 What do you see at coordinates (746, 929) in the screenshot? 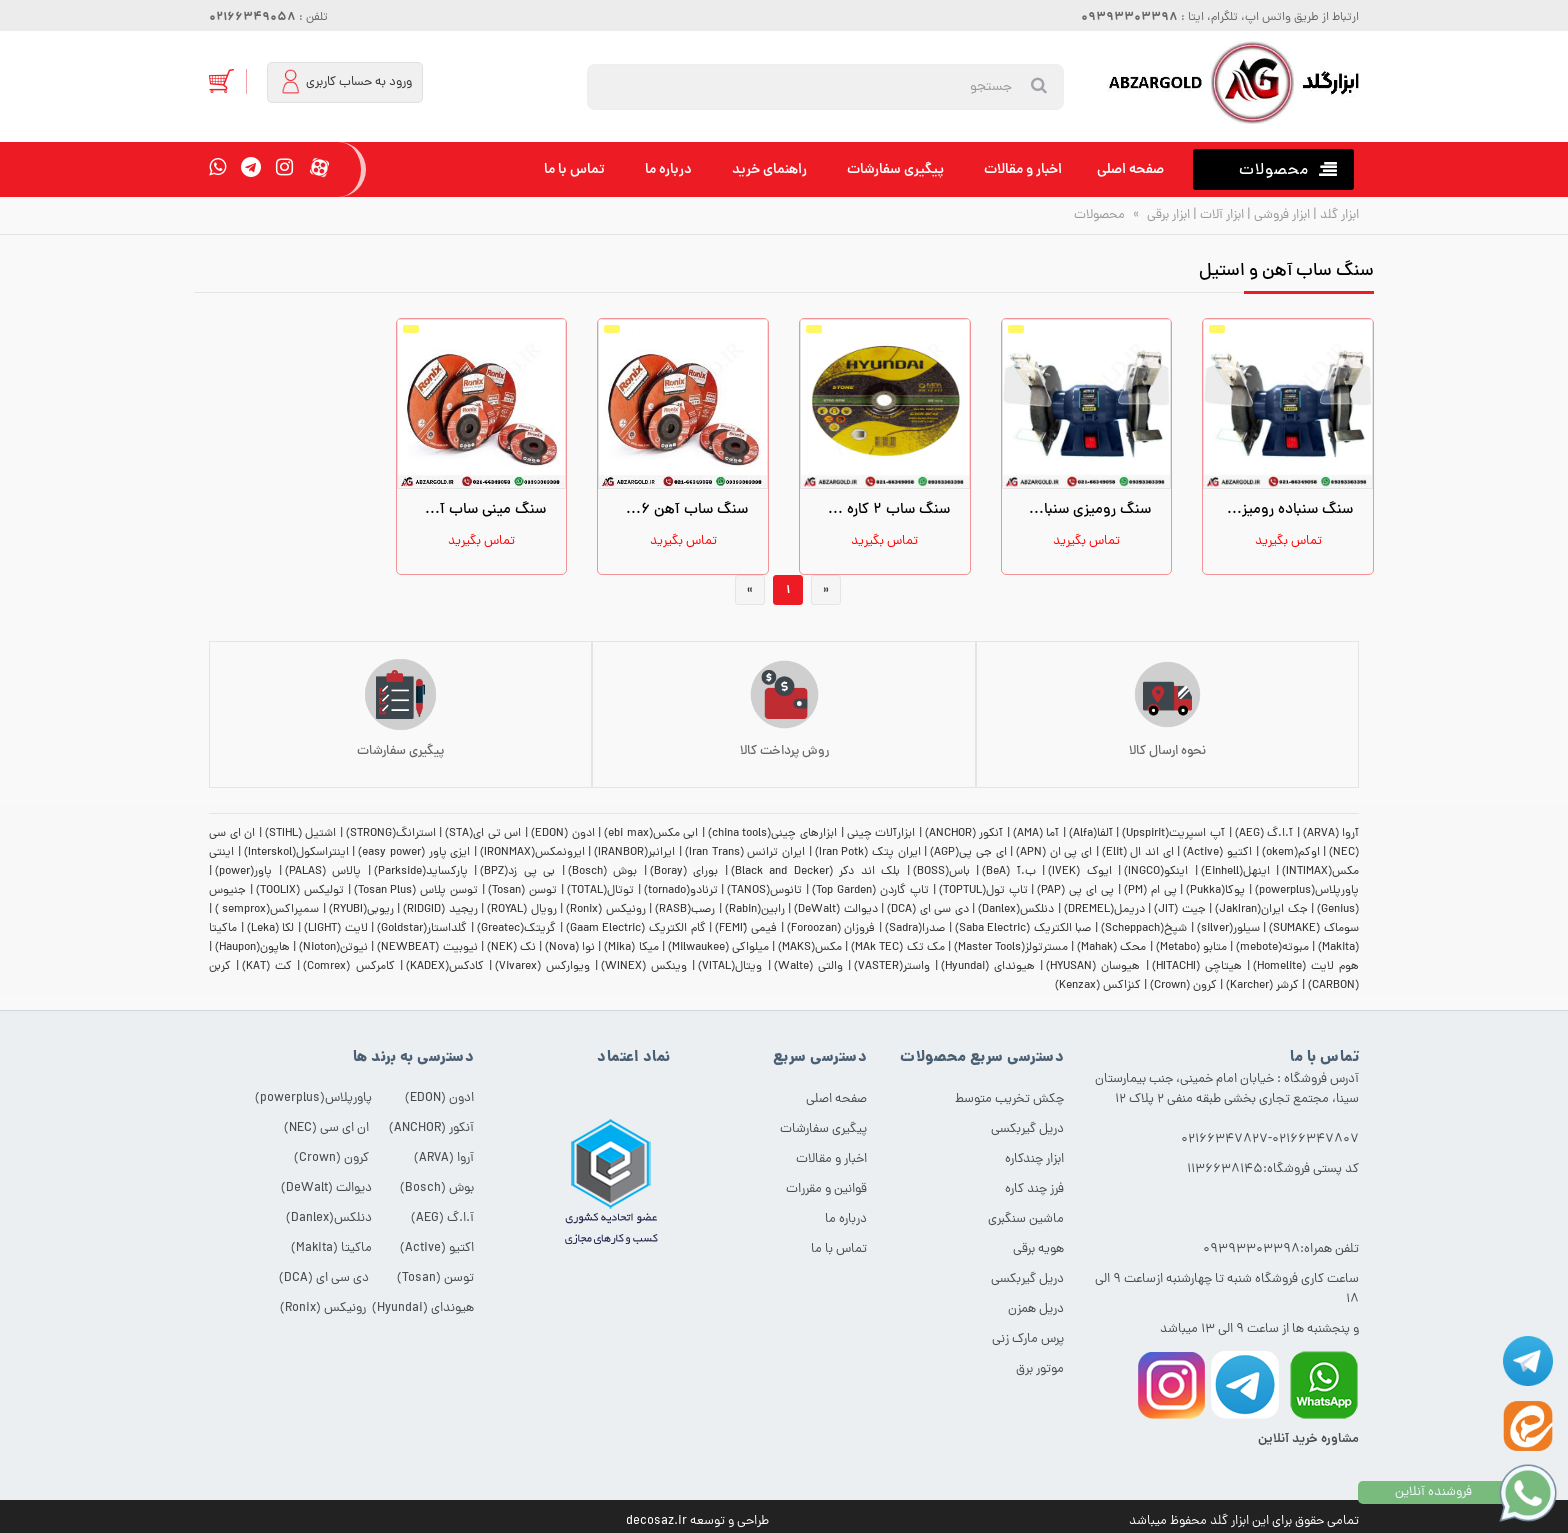
I see `فیمی (ّFEMI)` at bounding box center [746, 929].